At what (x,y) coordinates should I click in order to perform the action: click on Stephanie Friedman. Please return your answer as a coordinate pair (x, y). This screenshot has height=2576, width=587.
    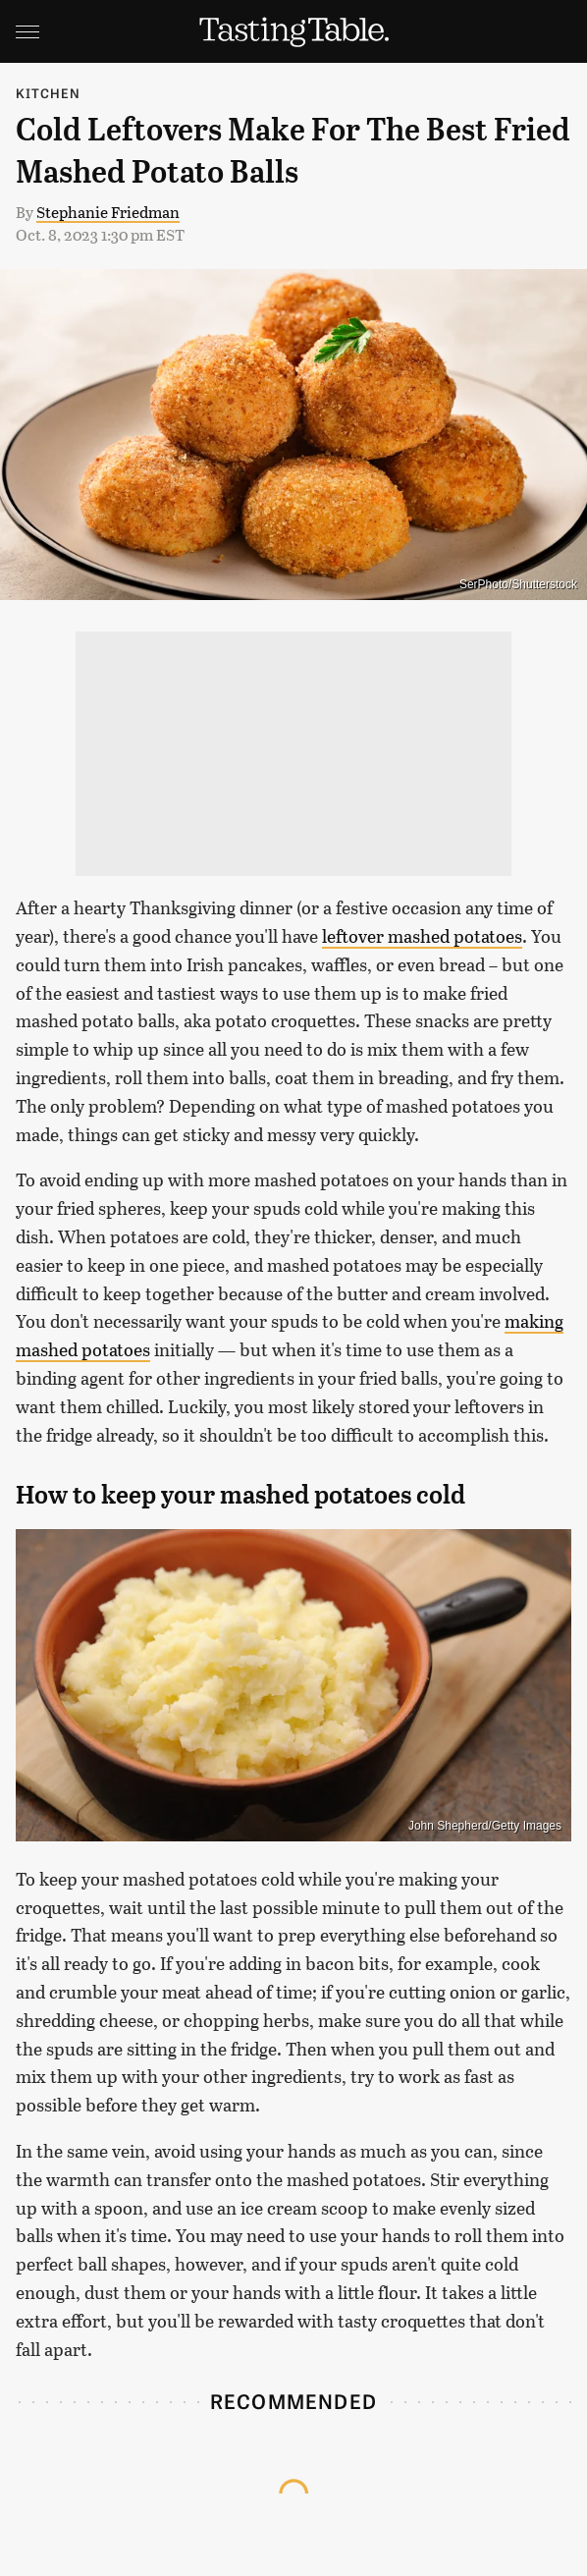
    Looking at the image, I should click on (108, 211).